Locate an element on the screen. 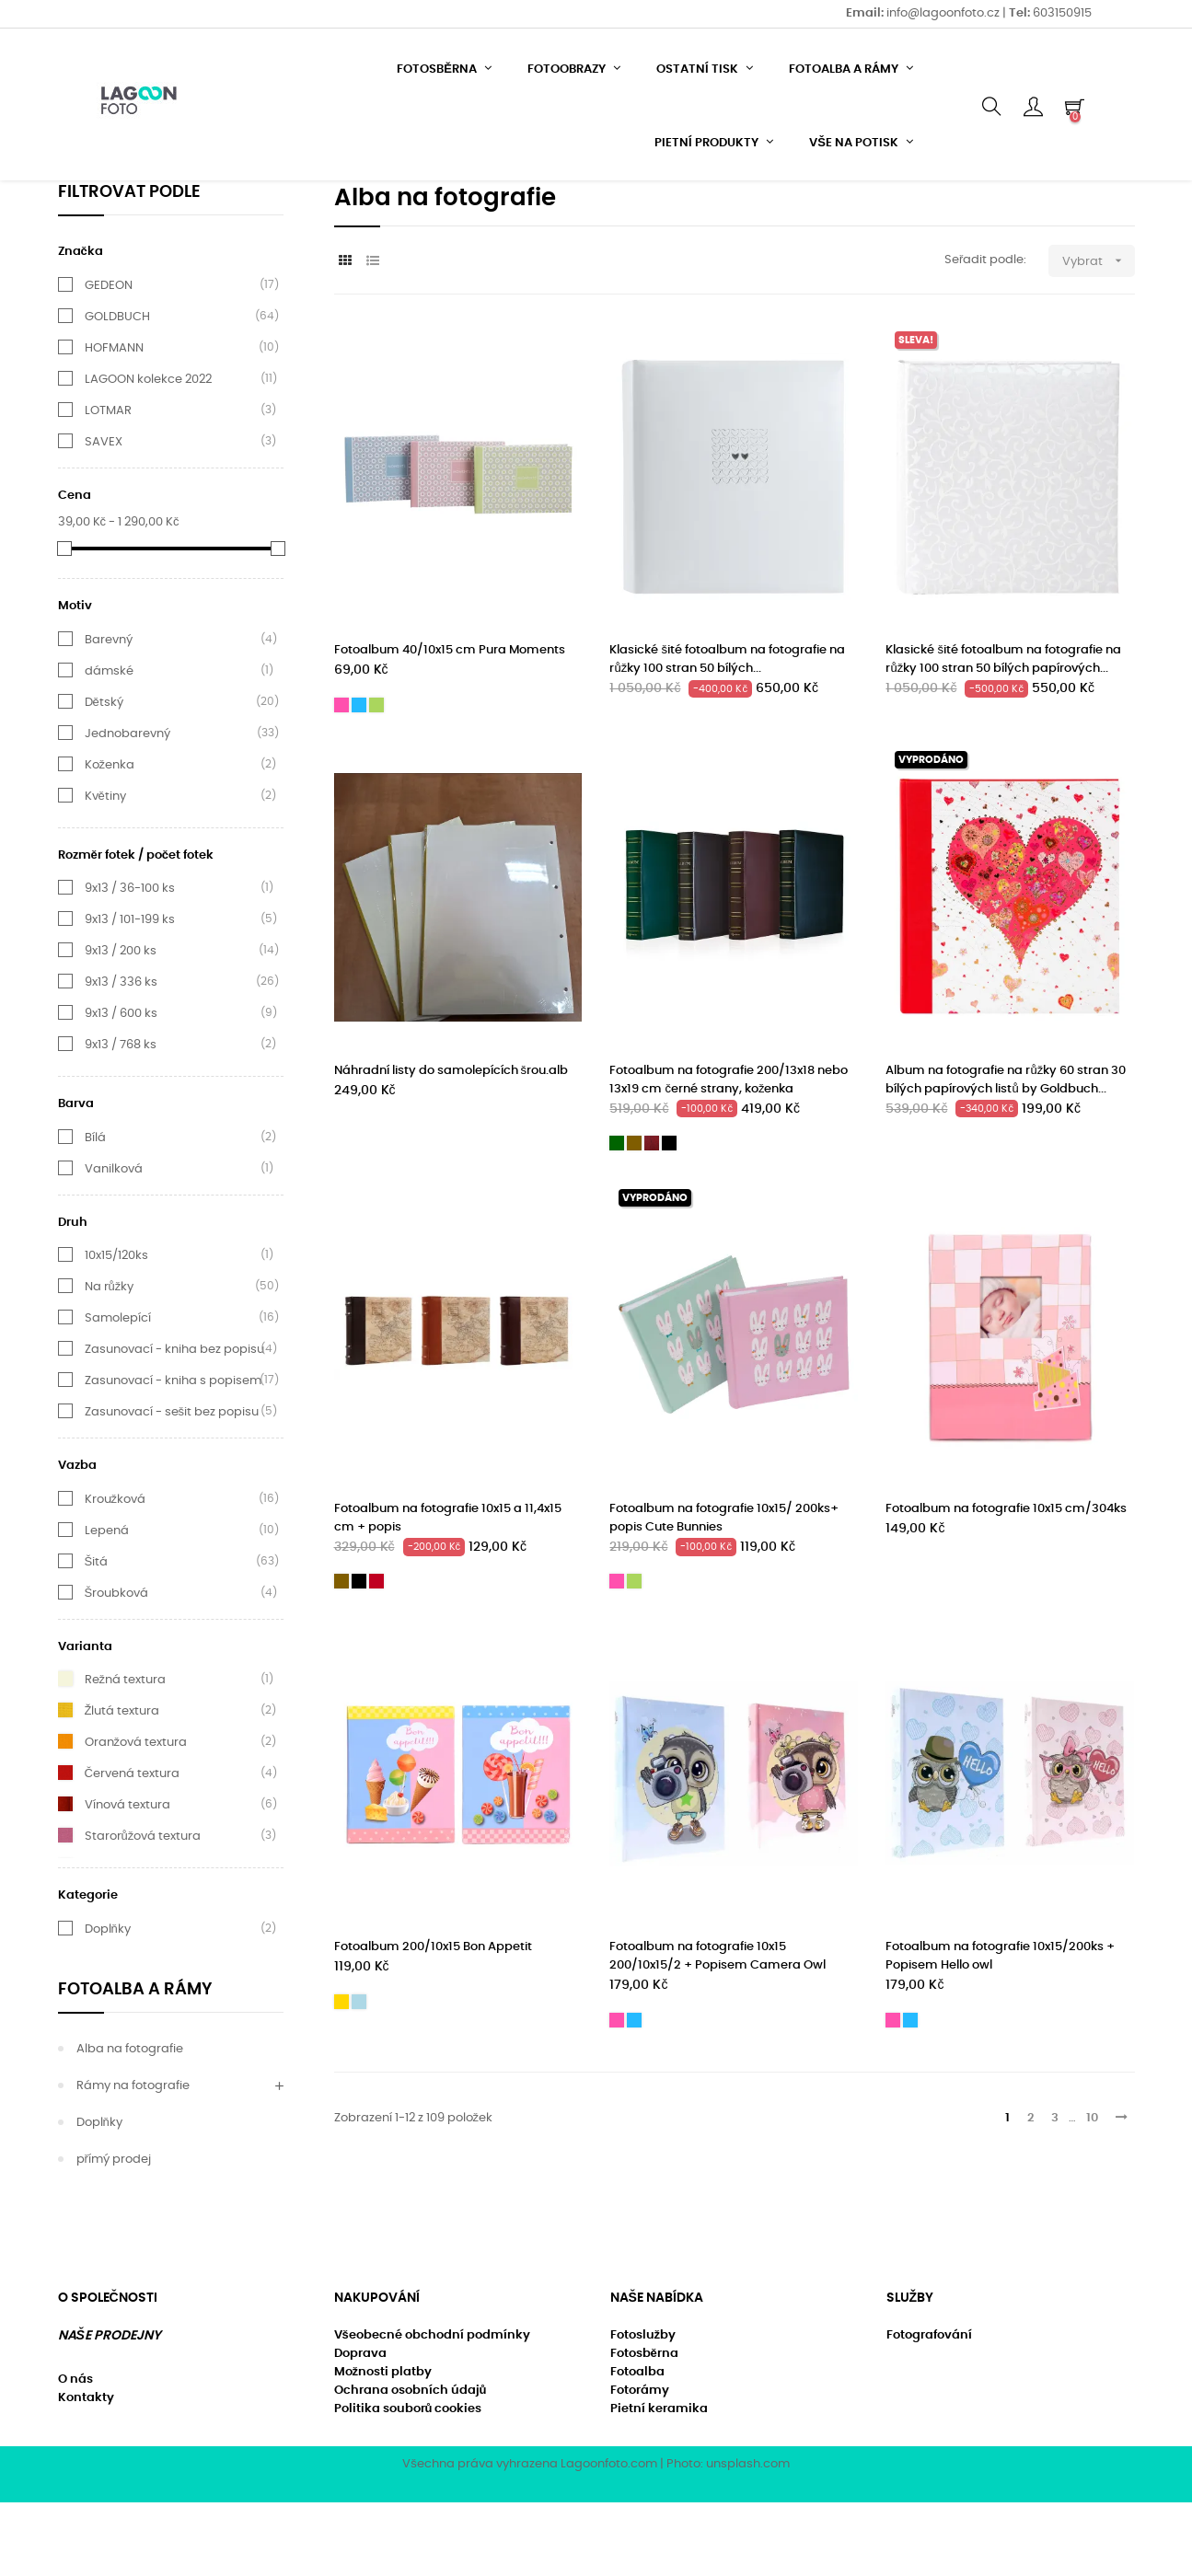 The image size is (1192, 2576). 10 is located at coordinates (1092, 2192).